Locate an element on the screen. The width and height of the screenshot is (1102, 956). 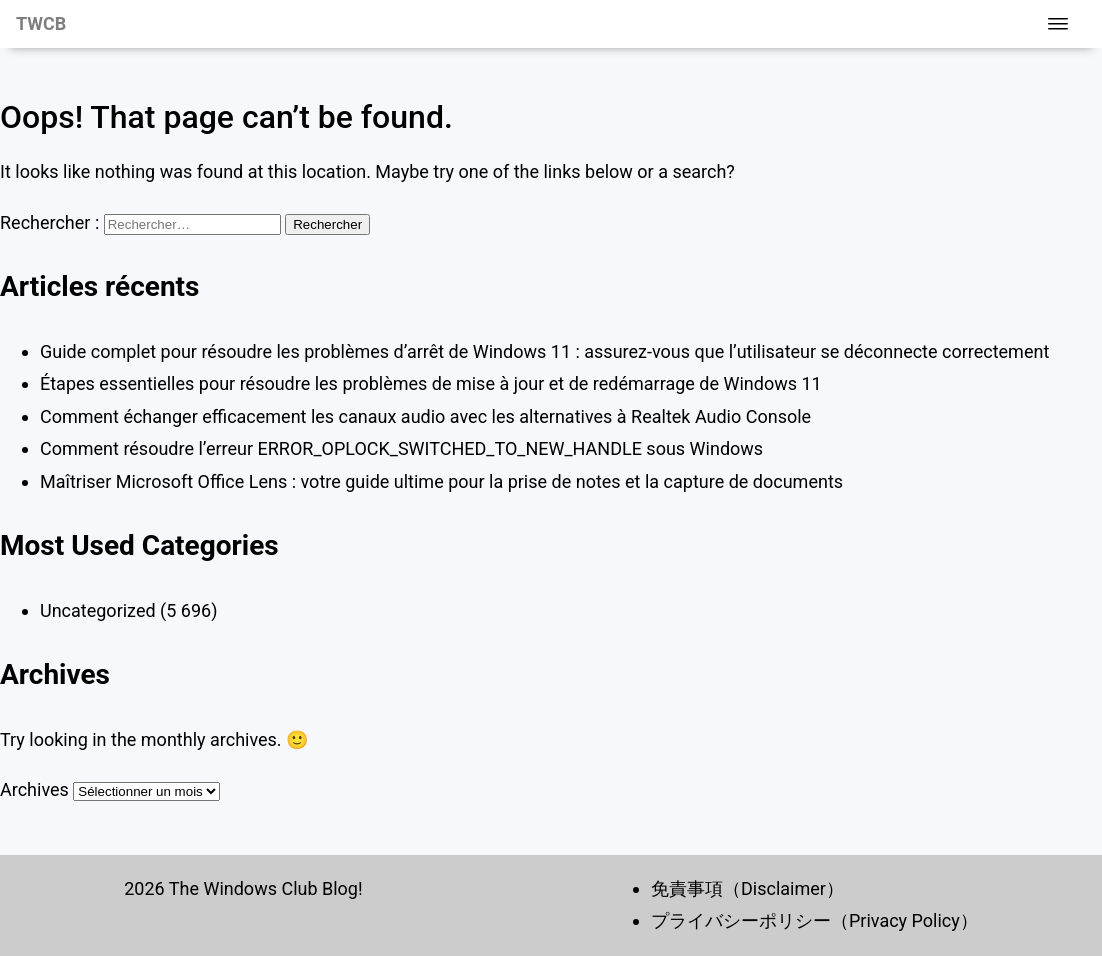
免責事項（Disclaimer） is located at coordinates (747, 888).